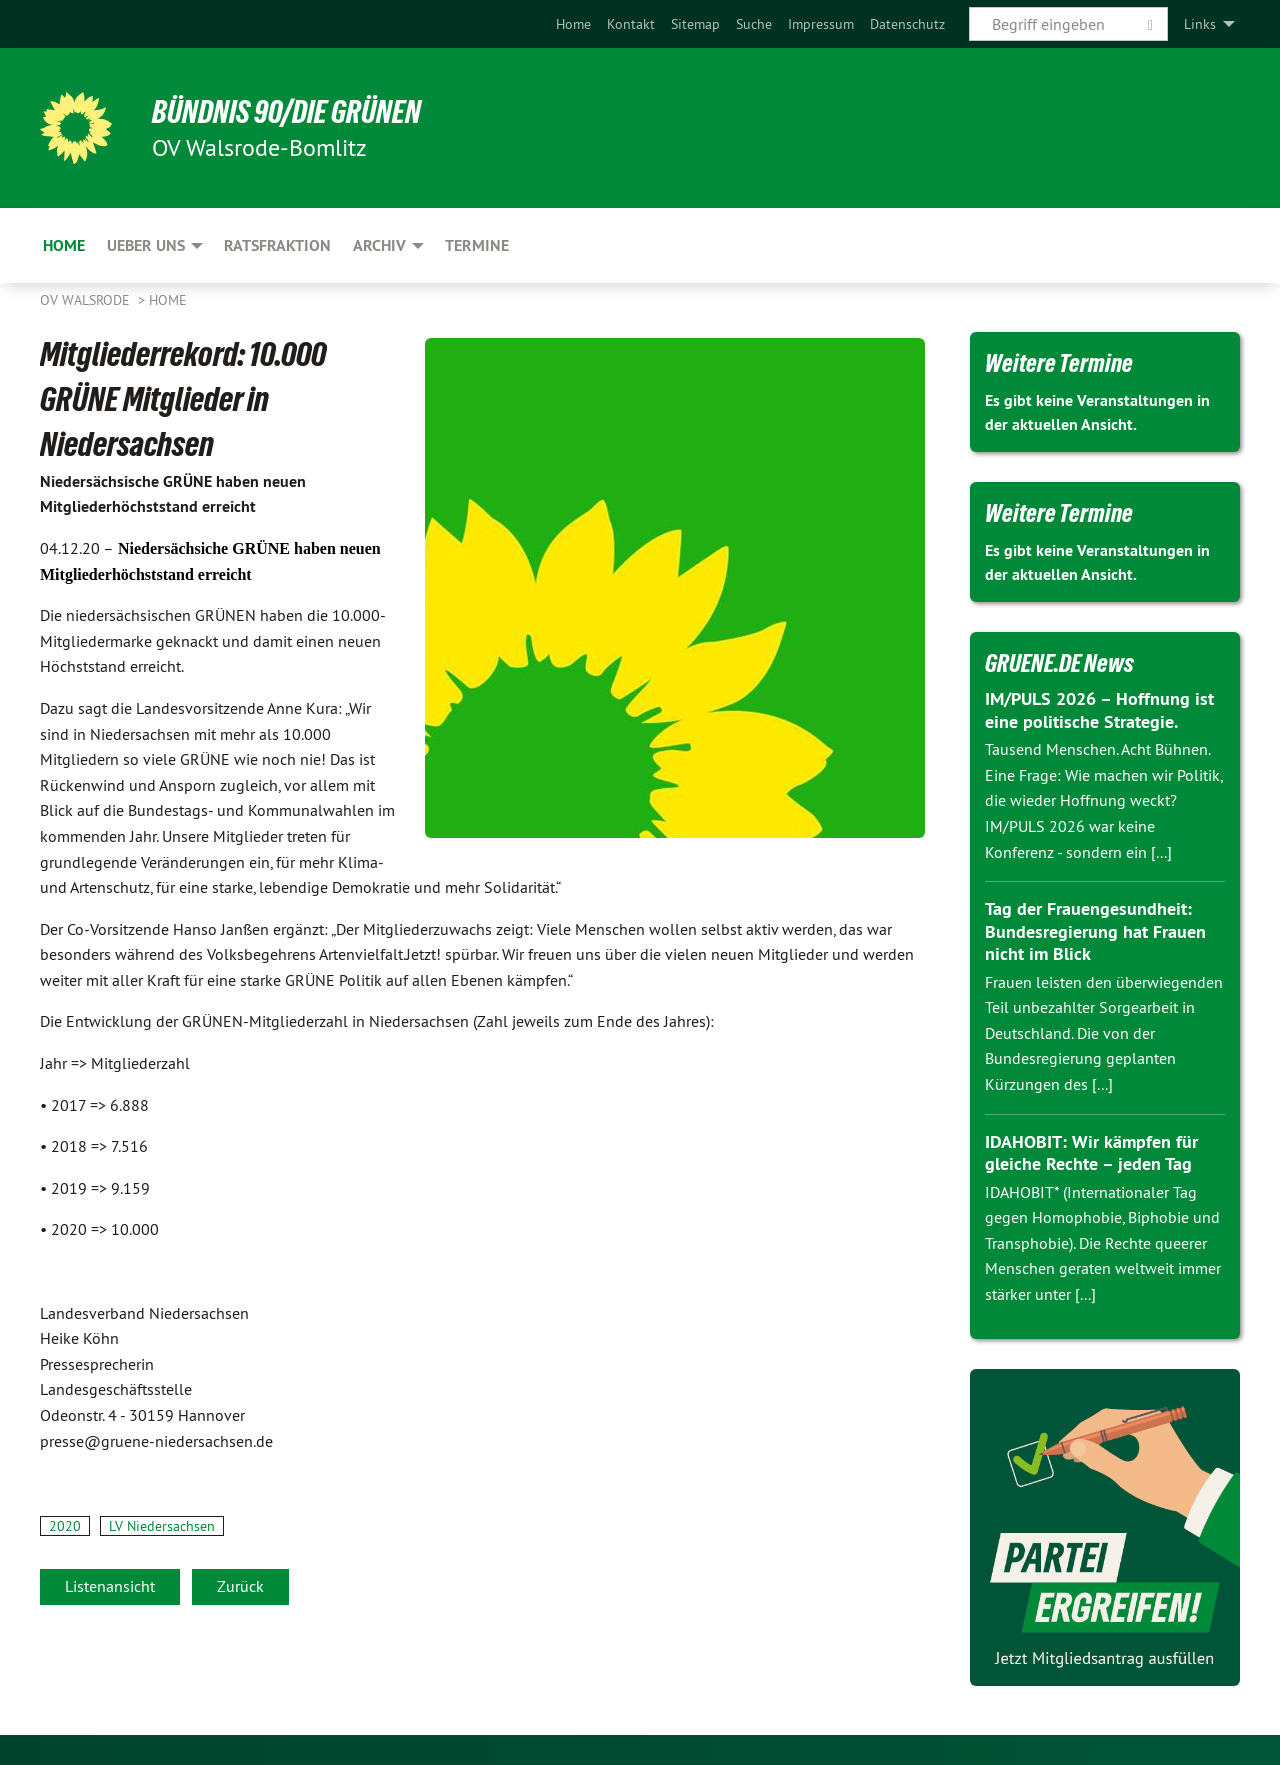 This screenshot has height=1765, width=1280. What do you see at coordinates (1099, 710) in the screenshot?
I see `IM/PULS 2026 – Hoffnung ist eine politische Strategie.` at bounding box center [1099, 710].